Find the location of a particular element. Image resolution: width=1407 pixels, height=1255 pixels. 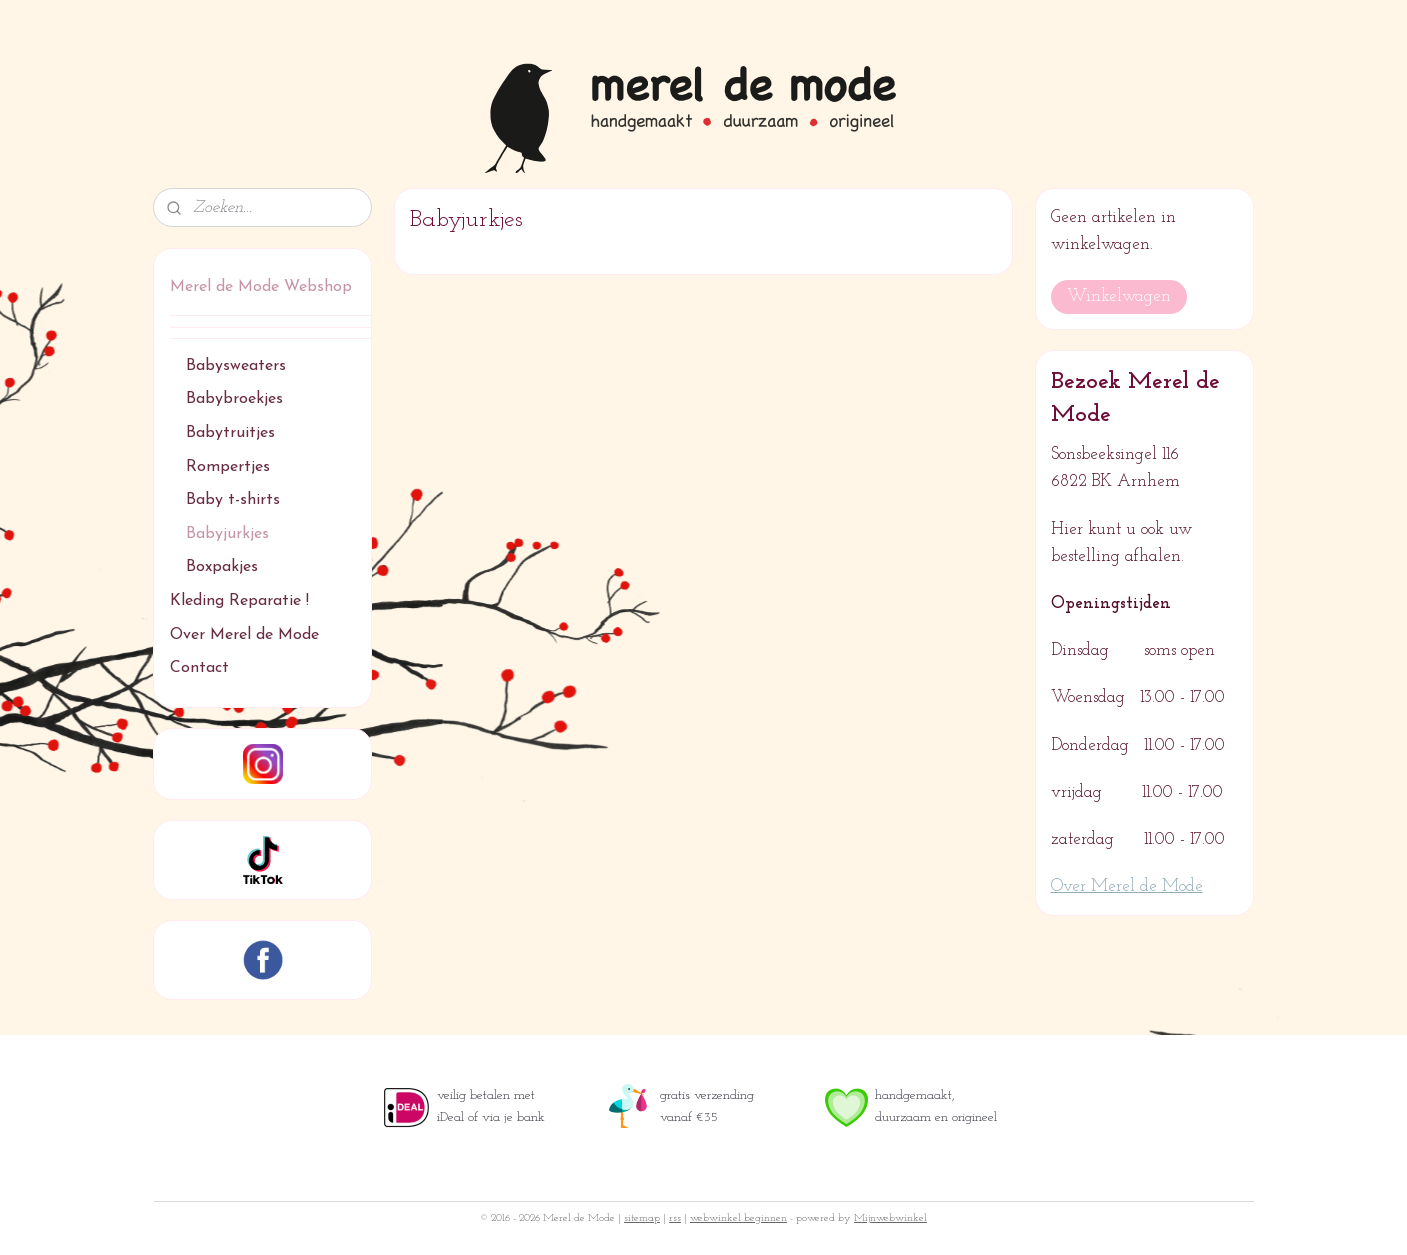

webwinkel beginnen is located at coordinates (738, 1218).